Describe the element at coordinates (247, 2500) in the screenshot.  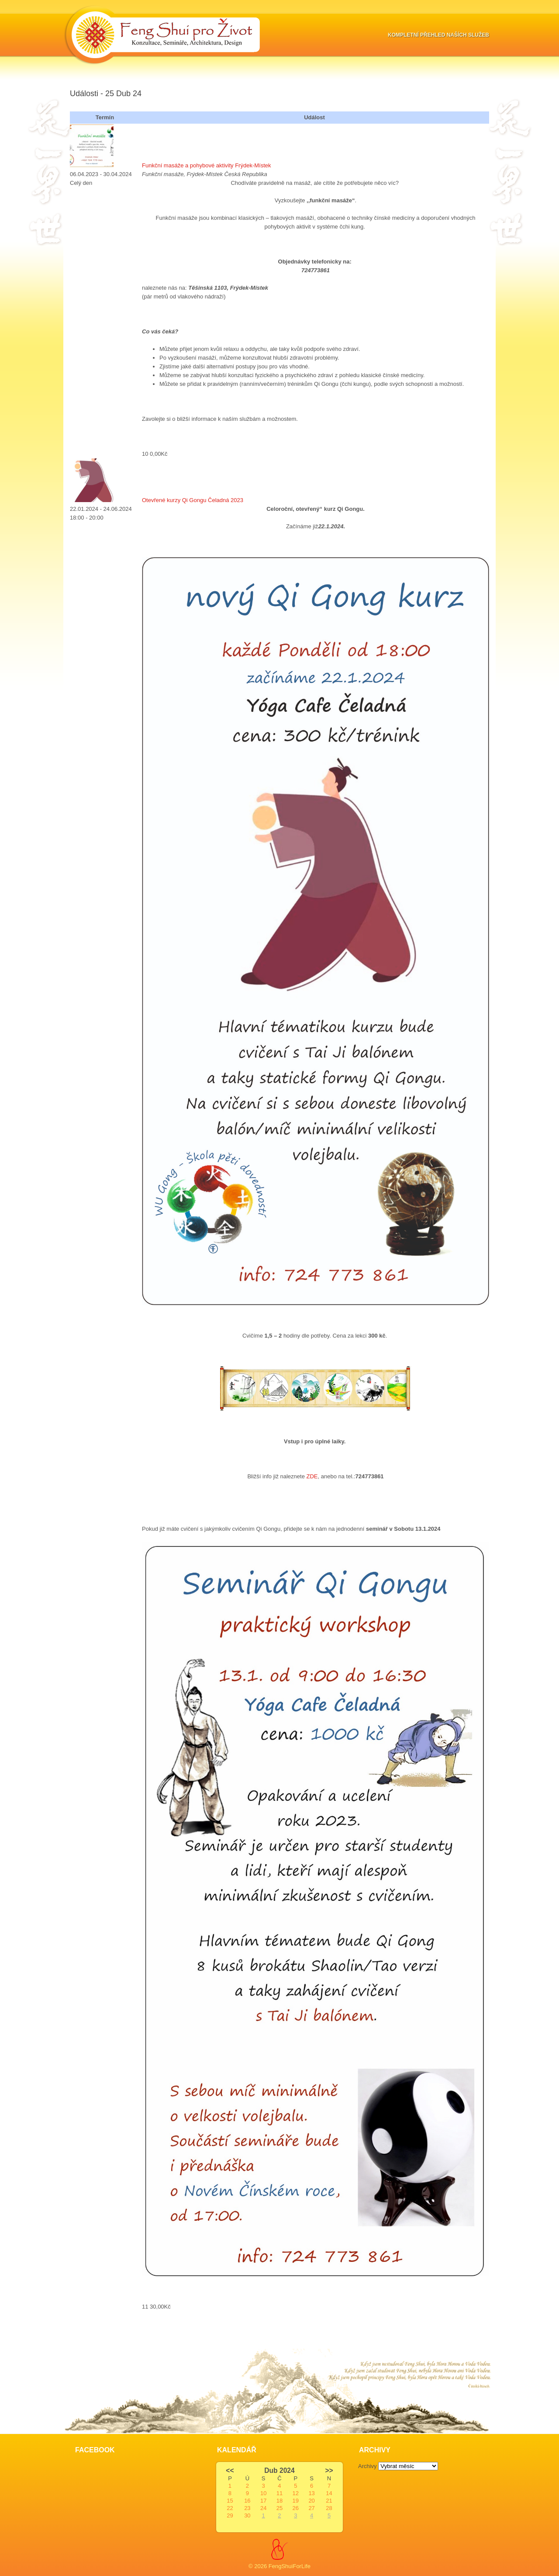
I see `16` at that location.